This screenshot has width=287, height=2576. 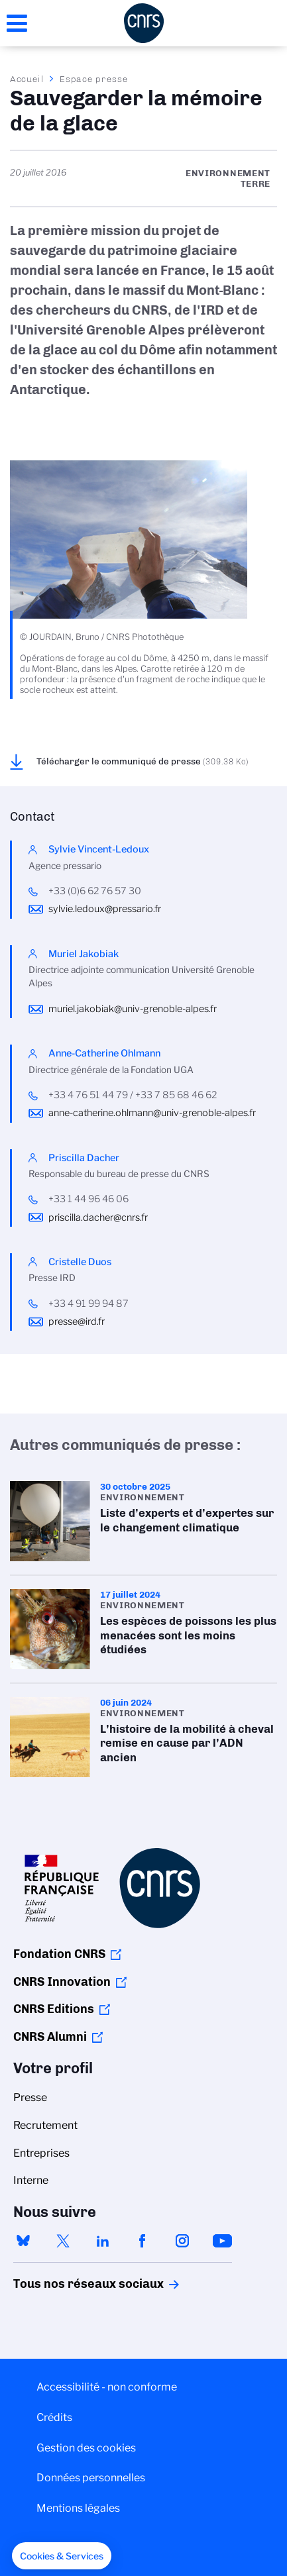 I want to click on CNRS Innovation, so click(x=62, y=1982).